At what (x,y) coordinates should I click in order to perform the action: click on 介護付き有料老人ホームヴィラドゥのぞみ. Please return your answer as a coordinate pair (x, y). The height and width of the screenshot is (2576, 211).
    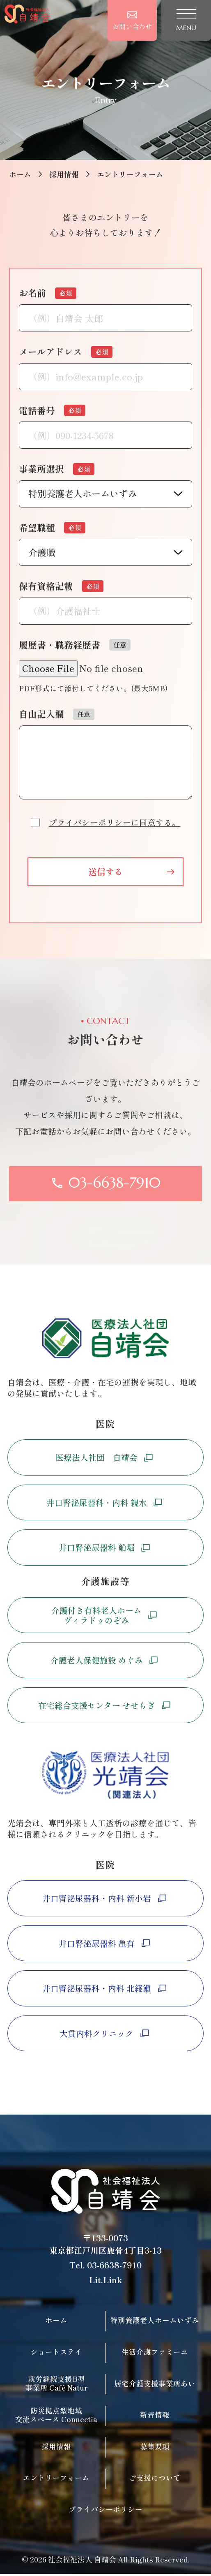
    Looking at the image, I should click on (105, 1616).